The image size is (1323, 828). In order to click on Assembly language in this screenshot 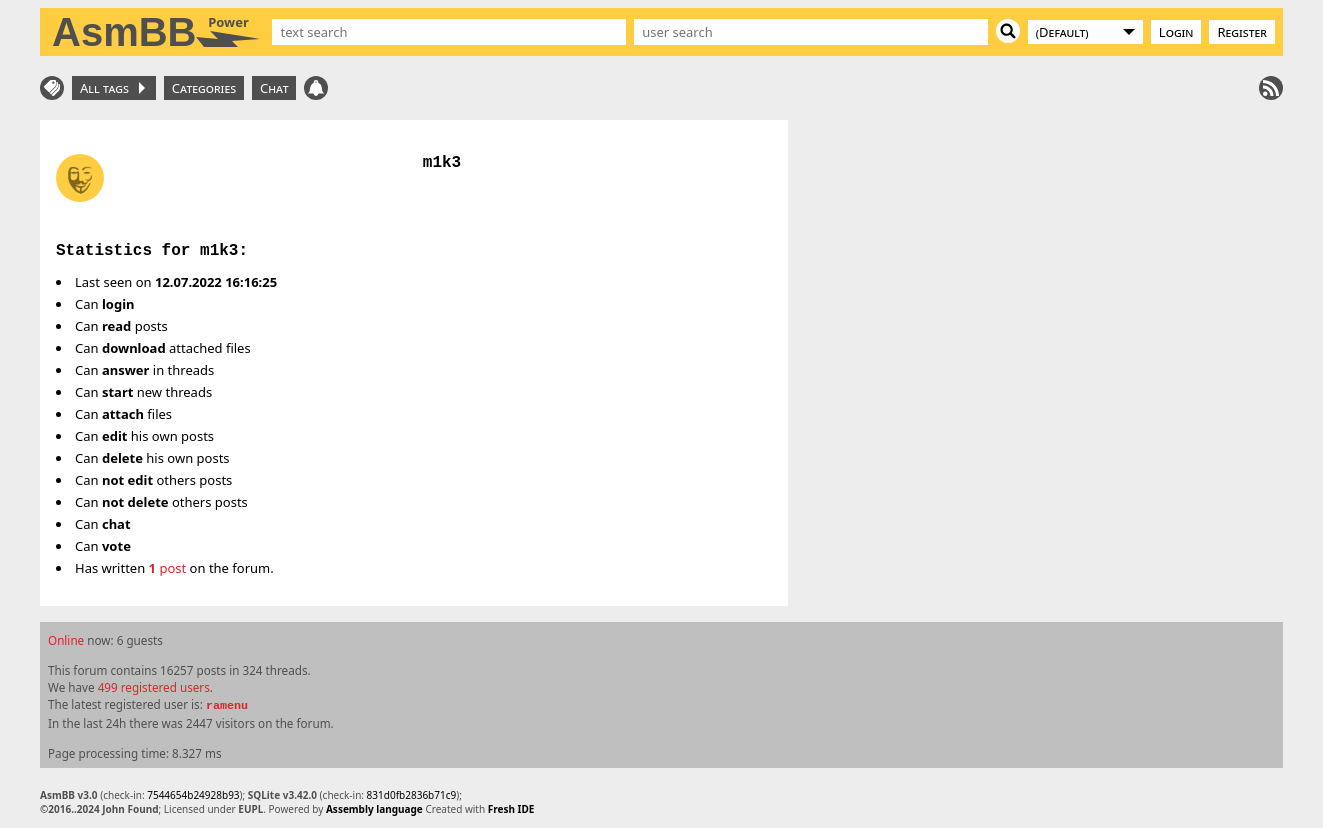, I will do `click(374, 809)`.